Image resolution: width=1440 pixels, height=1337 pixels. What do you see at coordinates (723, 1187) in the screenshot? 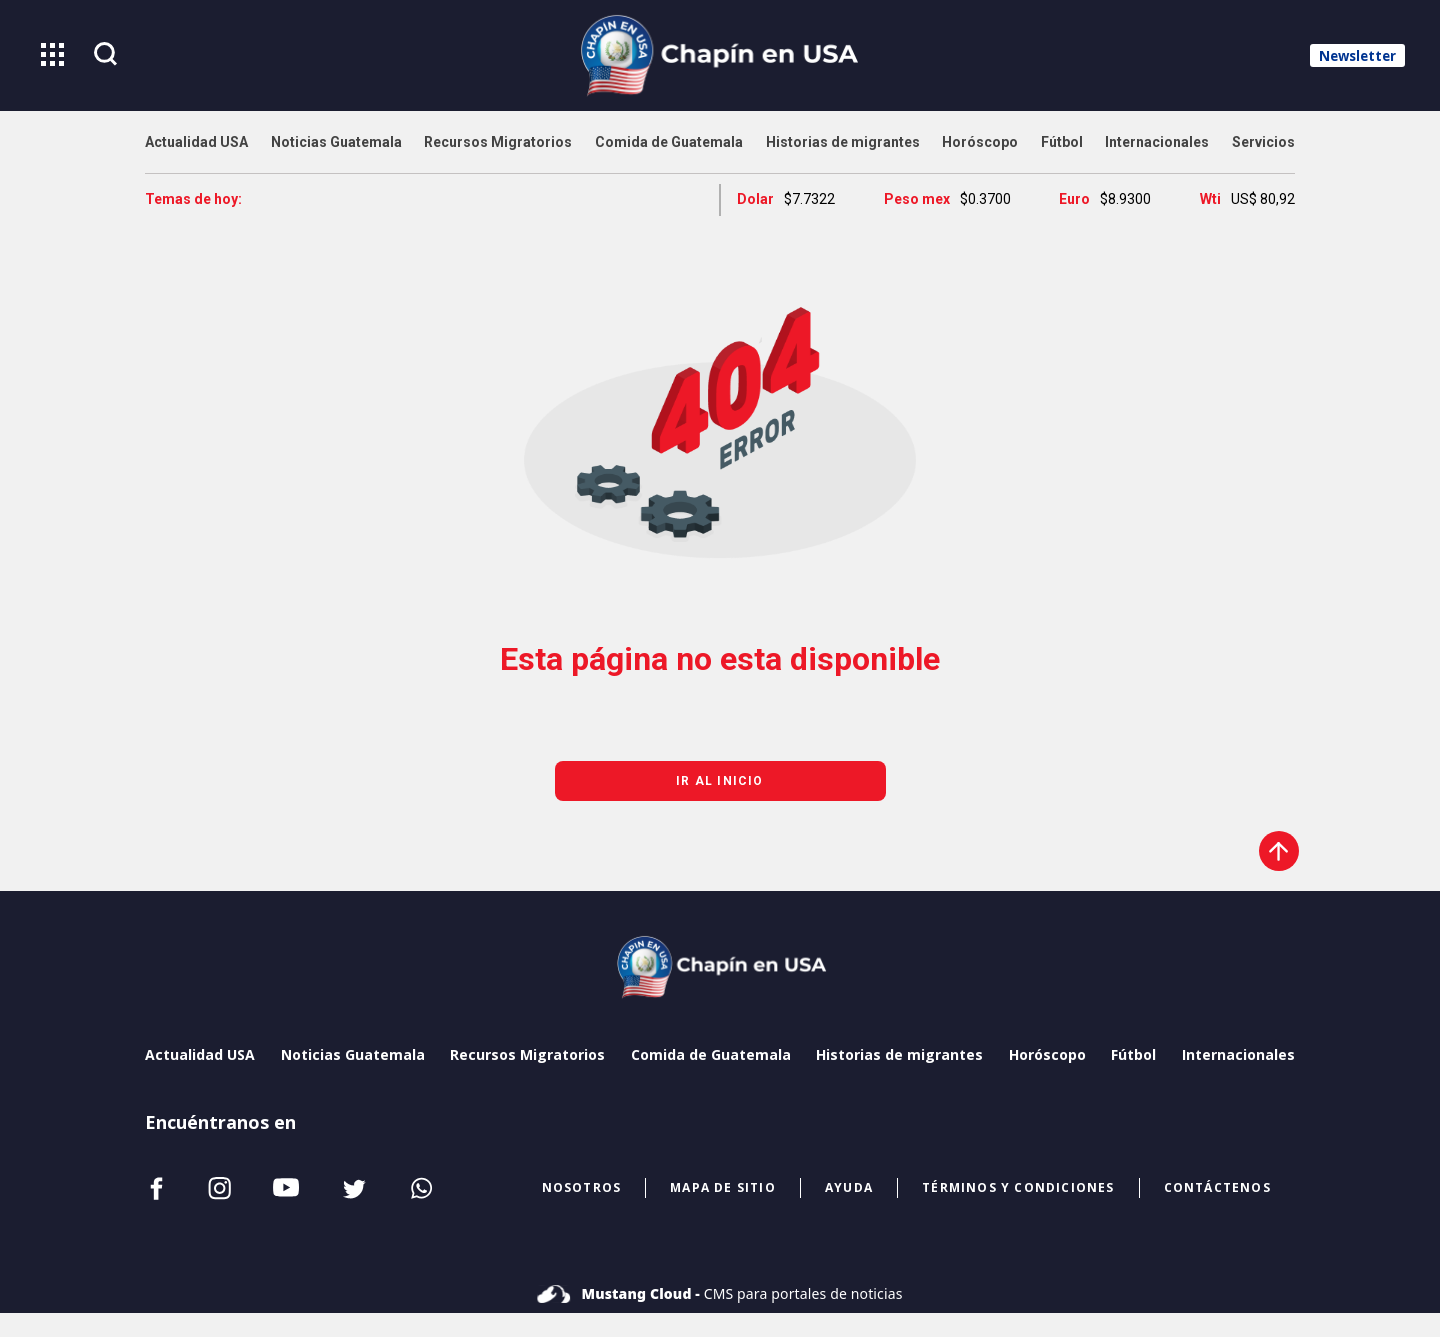
I see `mapa de sitio` at bounding box center [723, 1187].